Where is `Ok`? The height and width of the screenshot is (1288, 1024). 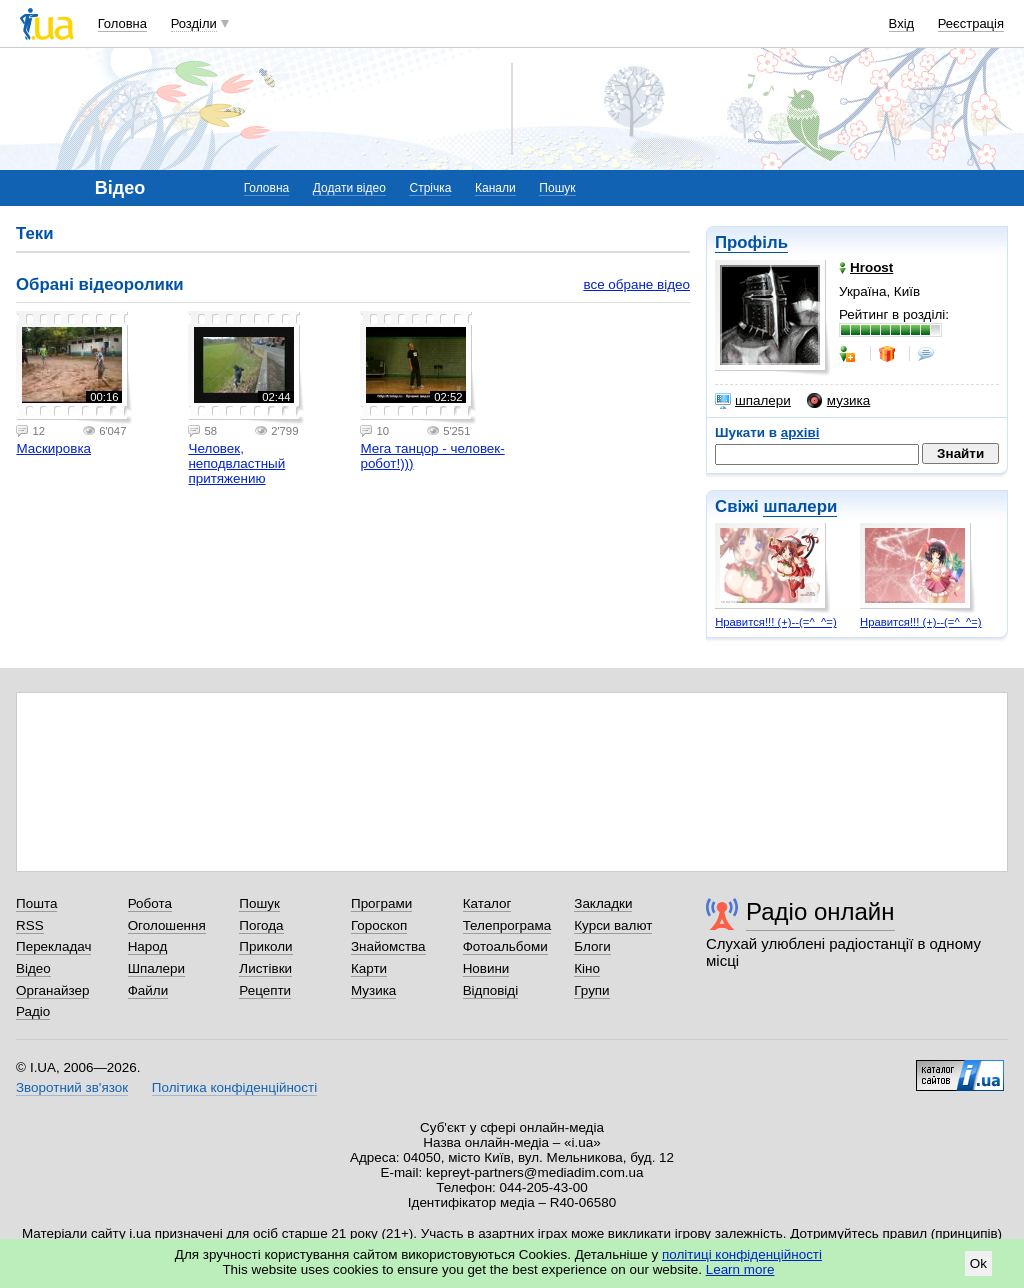 Ok is located at coordinates (978, 1263).